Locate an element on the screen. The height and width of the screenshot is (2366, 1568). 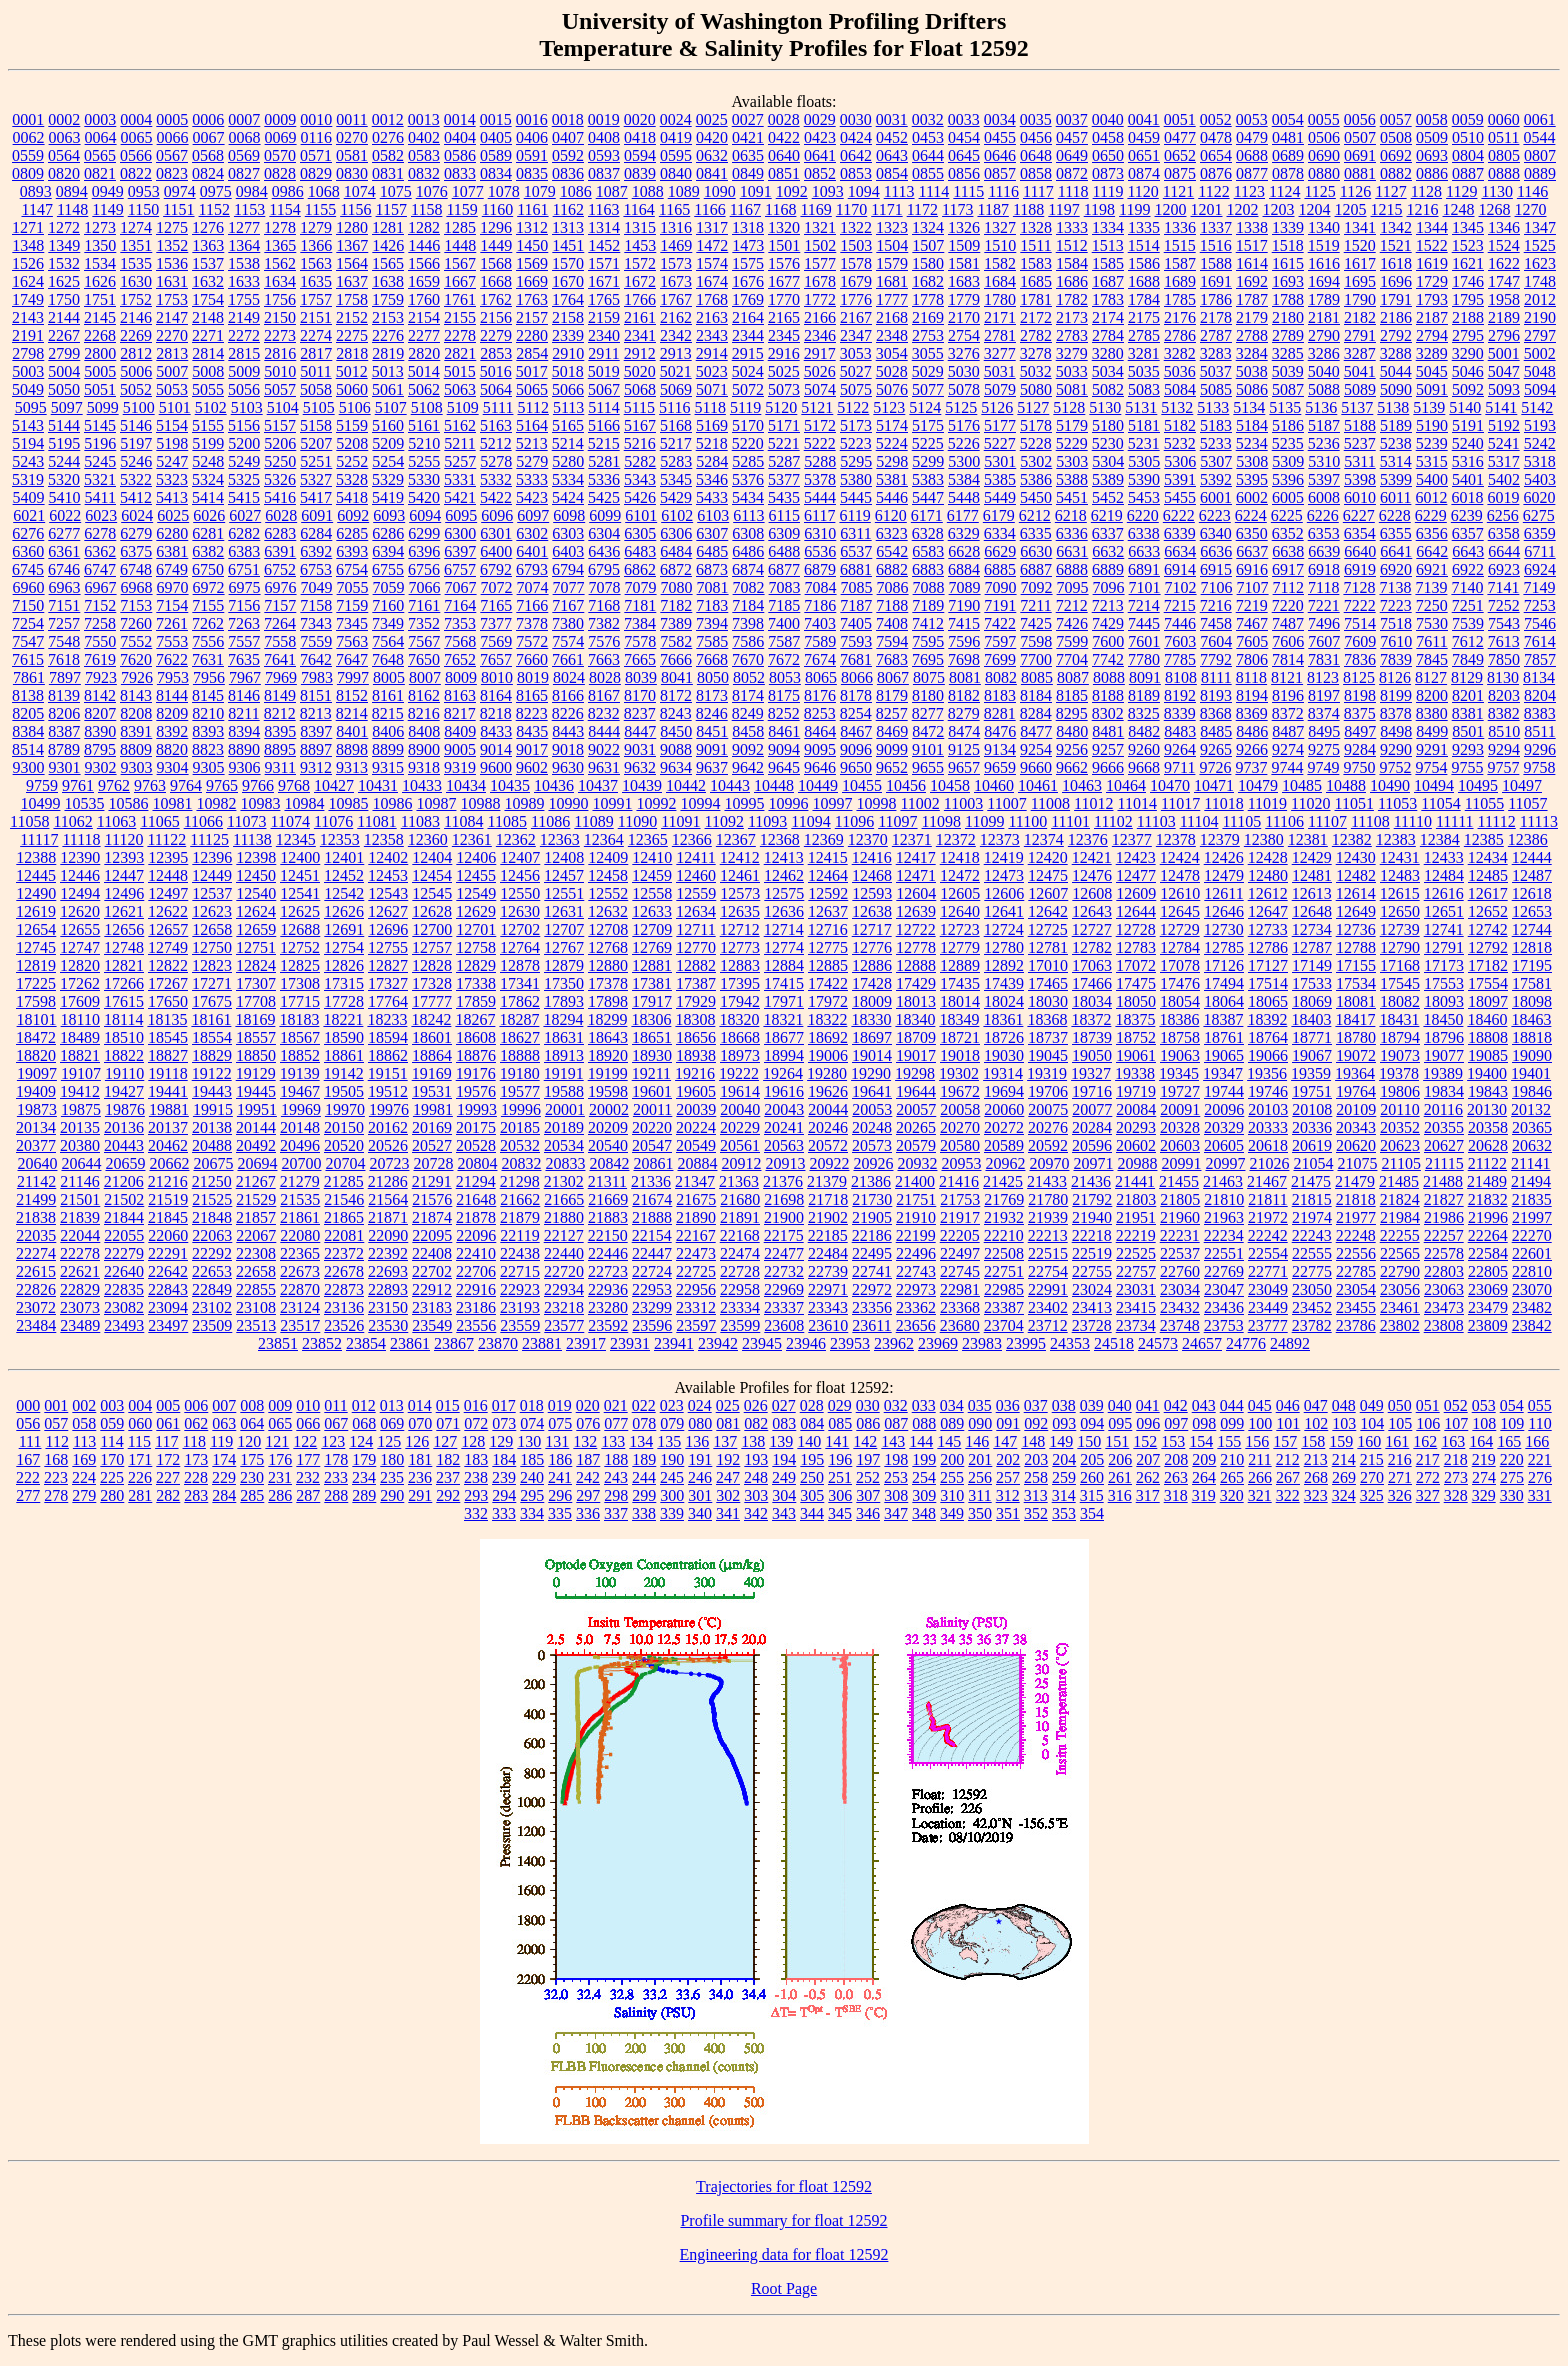
0477 is located at coordinates (1180, 137).